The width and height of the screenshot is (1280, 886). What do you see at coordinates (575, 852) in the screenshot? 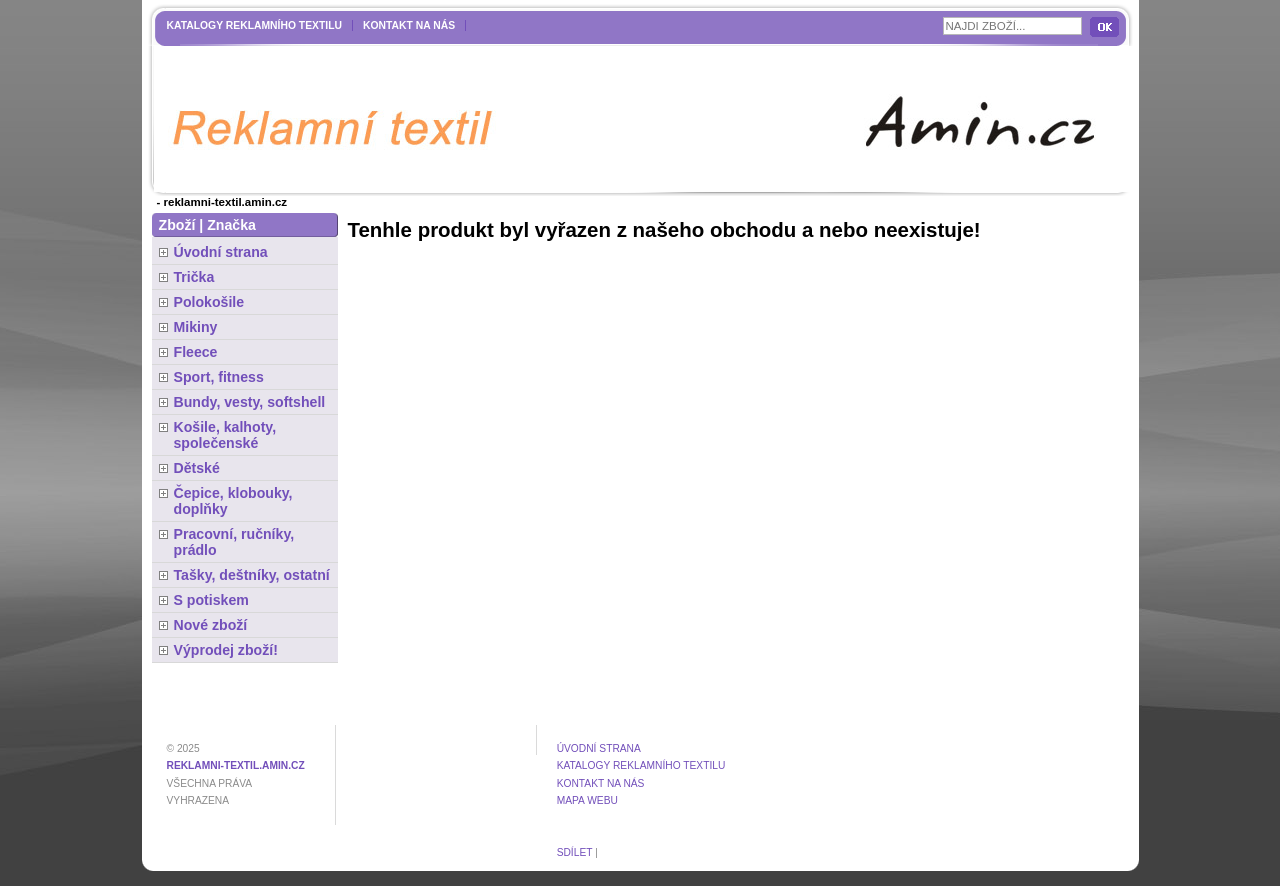
I see `Sdílet` at bounding box center [575, 852].